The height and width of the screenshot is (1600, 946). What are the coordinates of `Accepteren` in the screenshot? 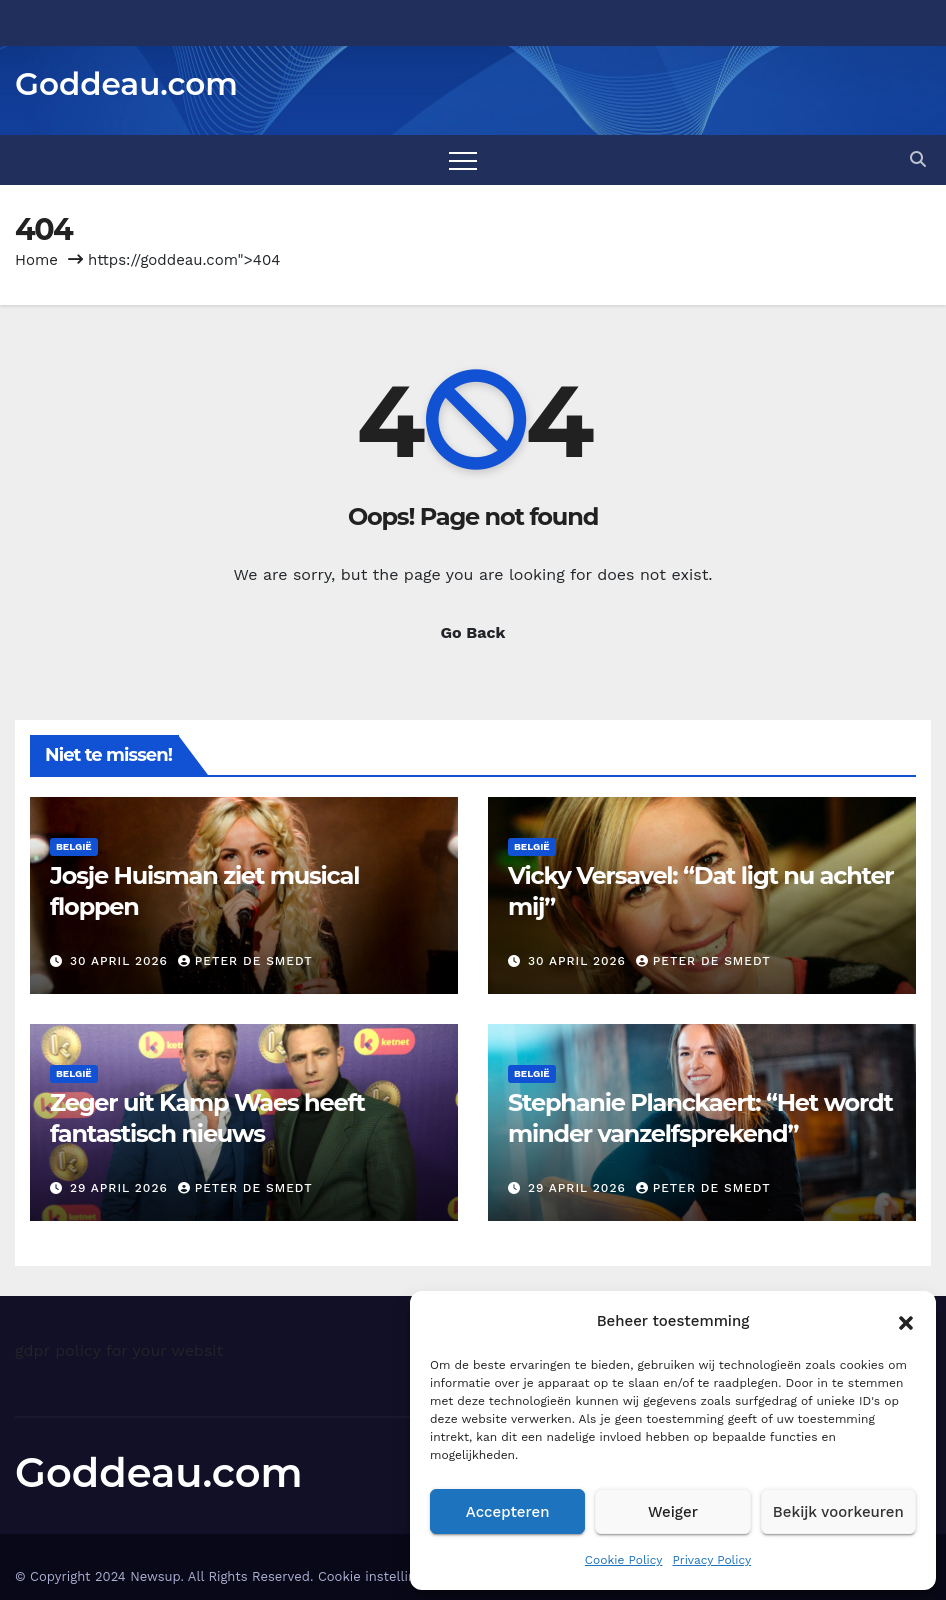 It's located at (508, 1512).